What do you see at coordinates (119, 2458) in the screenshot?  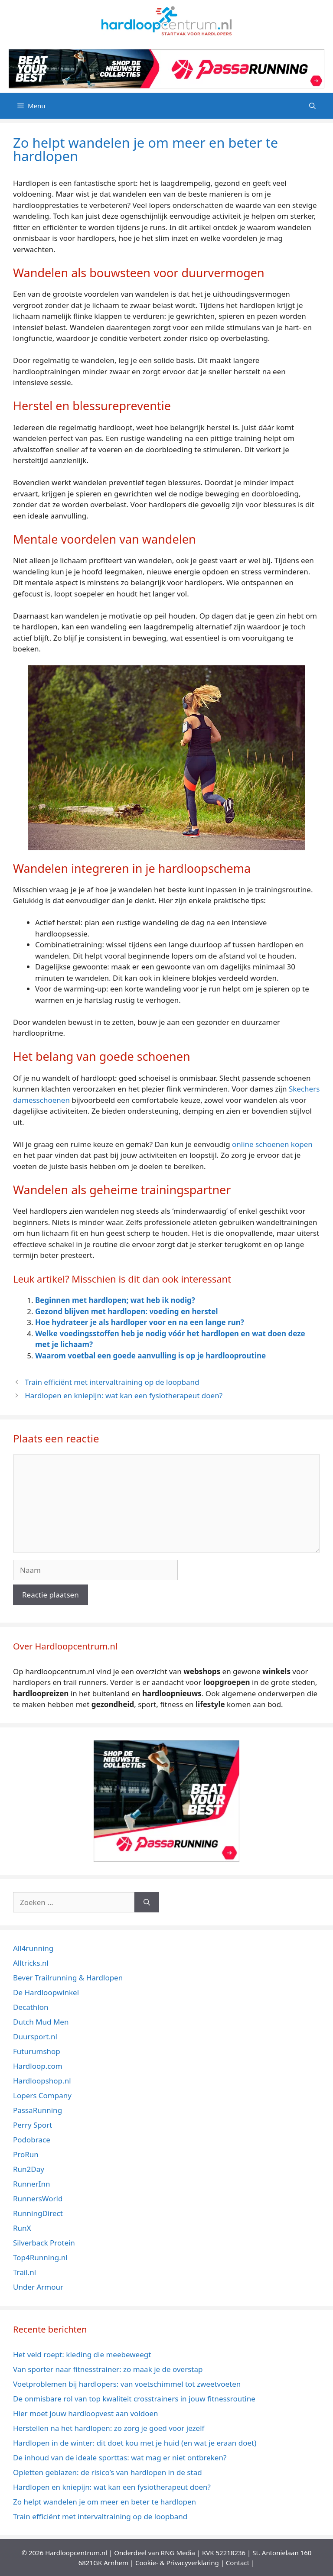 I see `De inhoud van de ideale sporttas: wat mag er niet ontbreken?` at bounding box center [119, 2458].